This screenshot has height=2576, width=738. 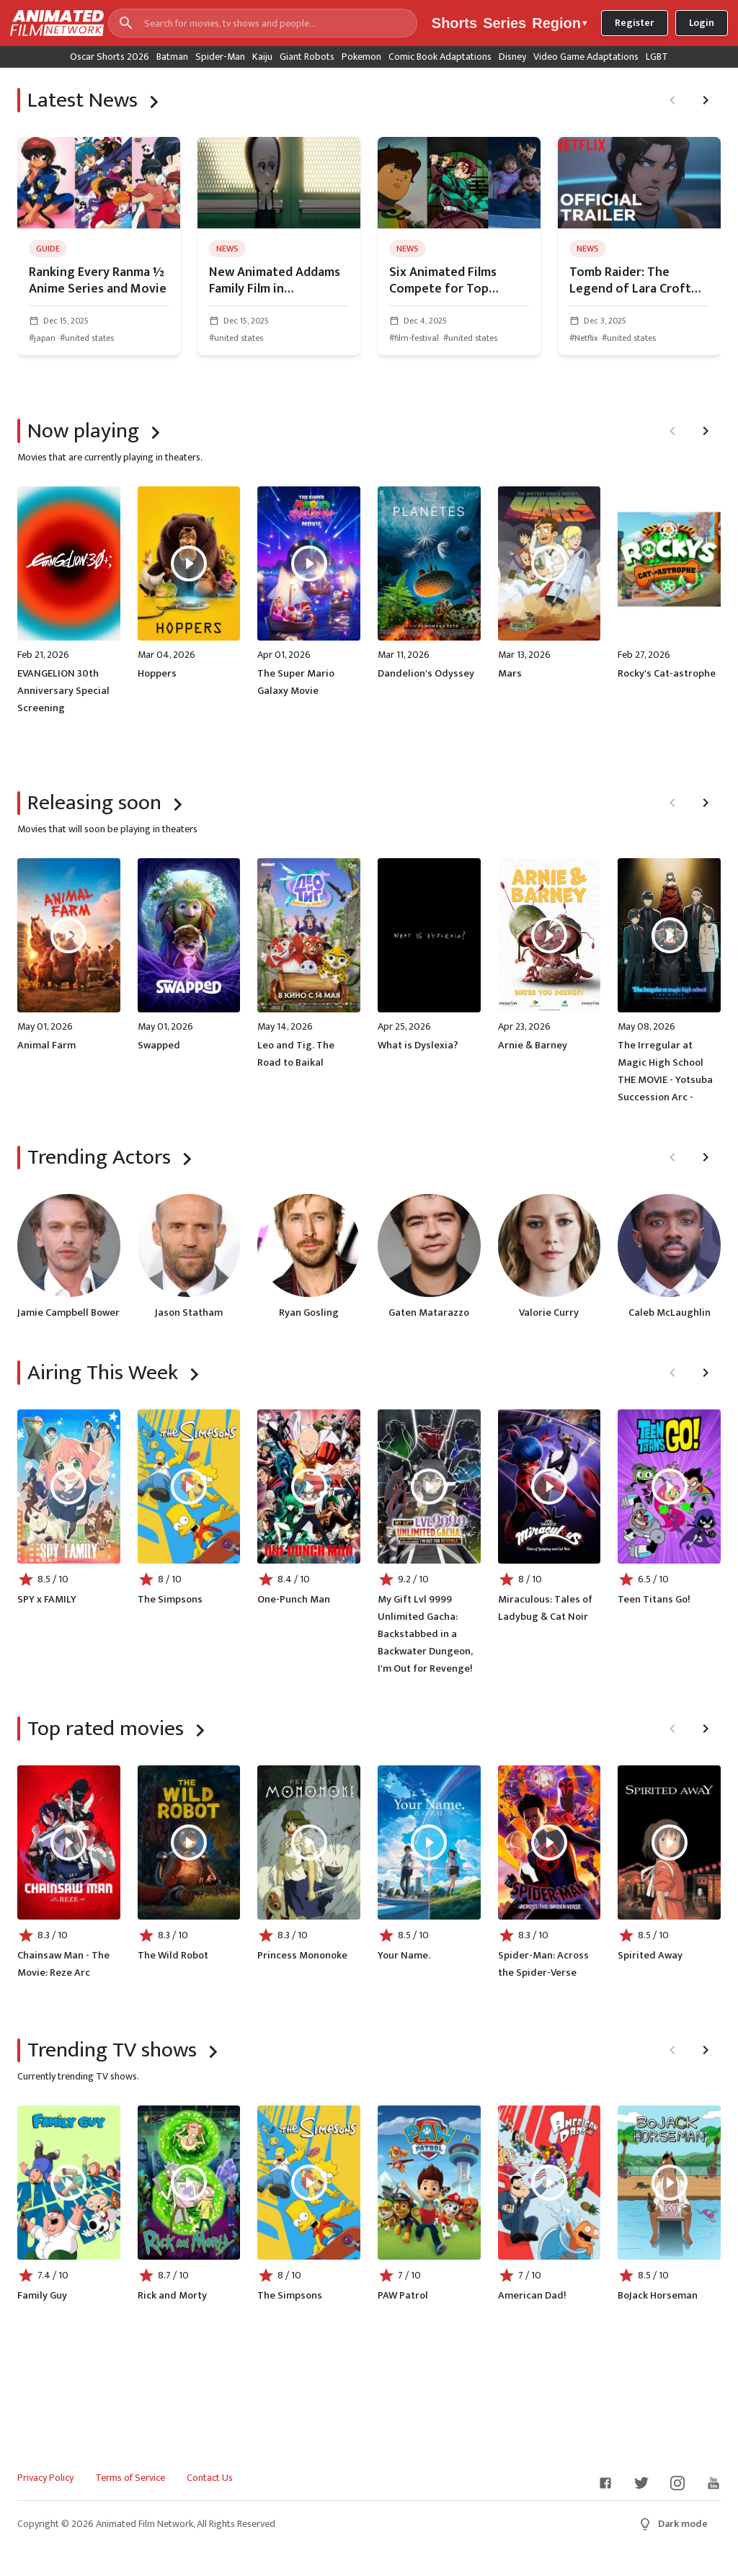 What do you see at coordinates (227, 248) in the screenshot?
I see `news` at bounding box center [227, 248].